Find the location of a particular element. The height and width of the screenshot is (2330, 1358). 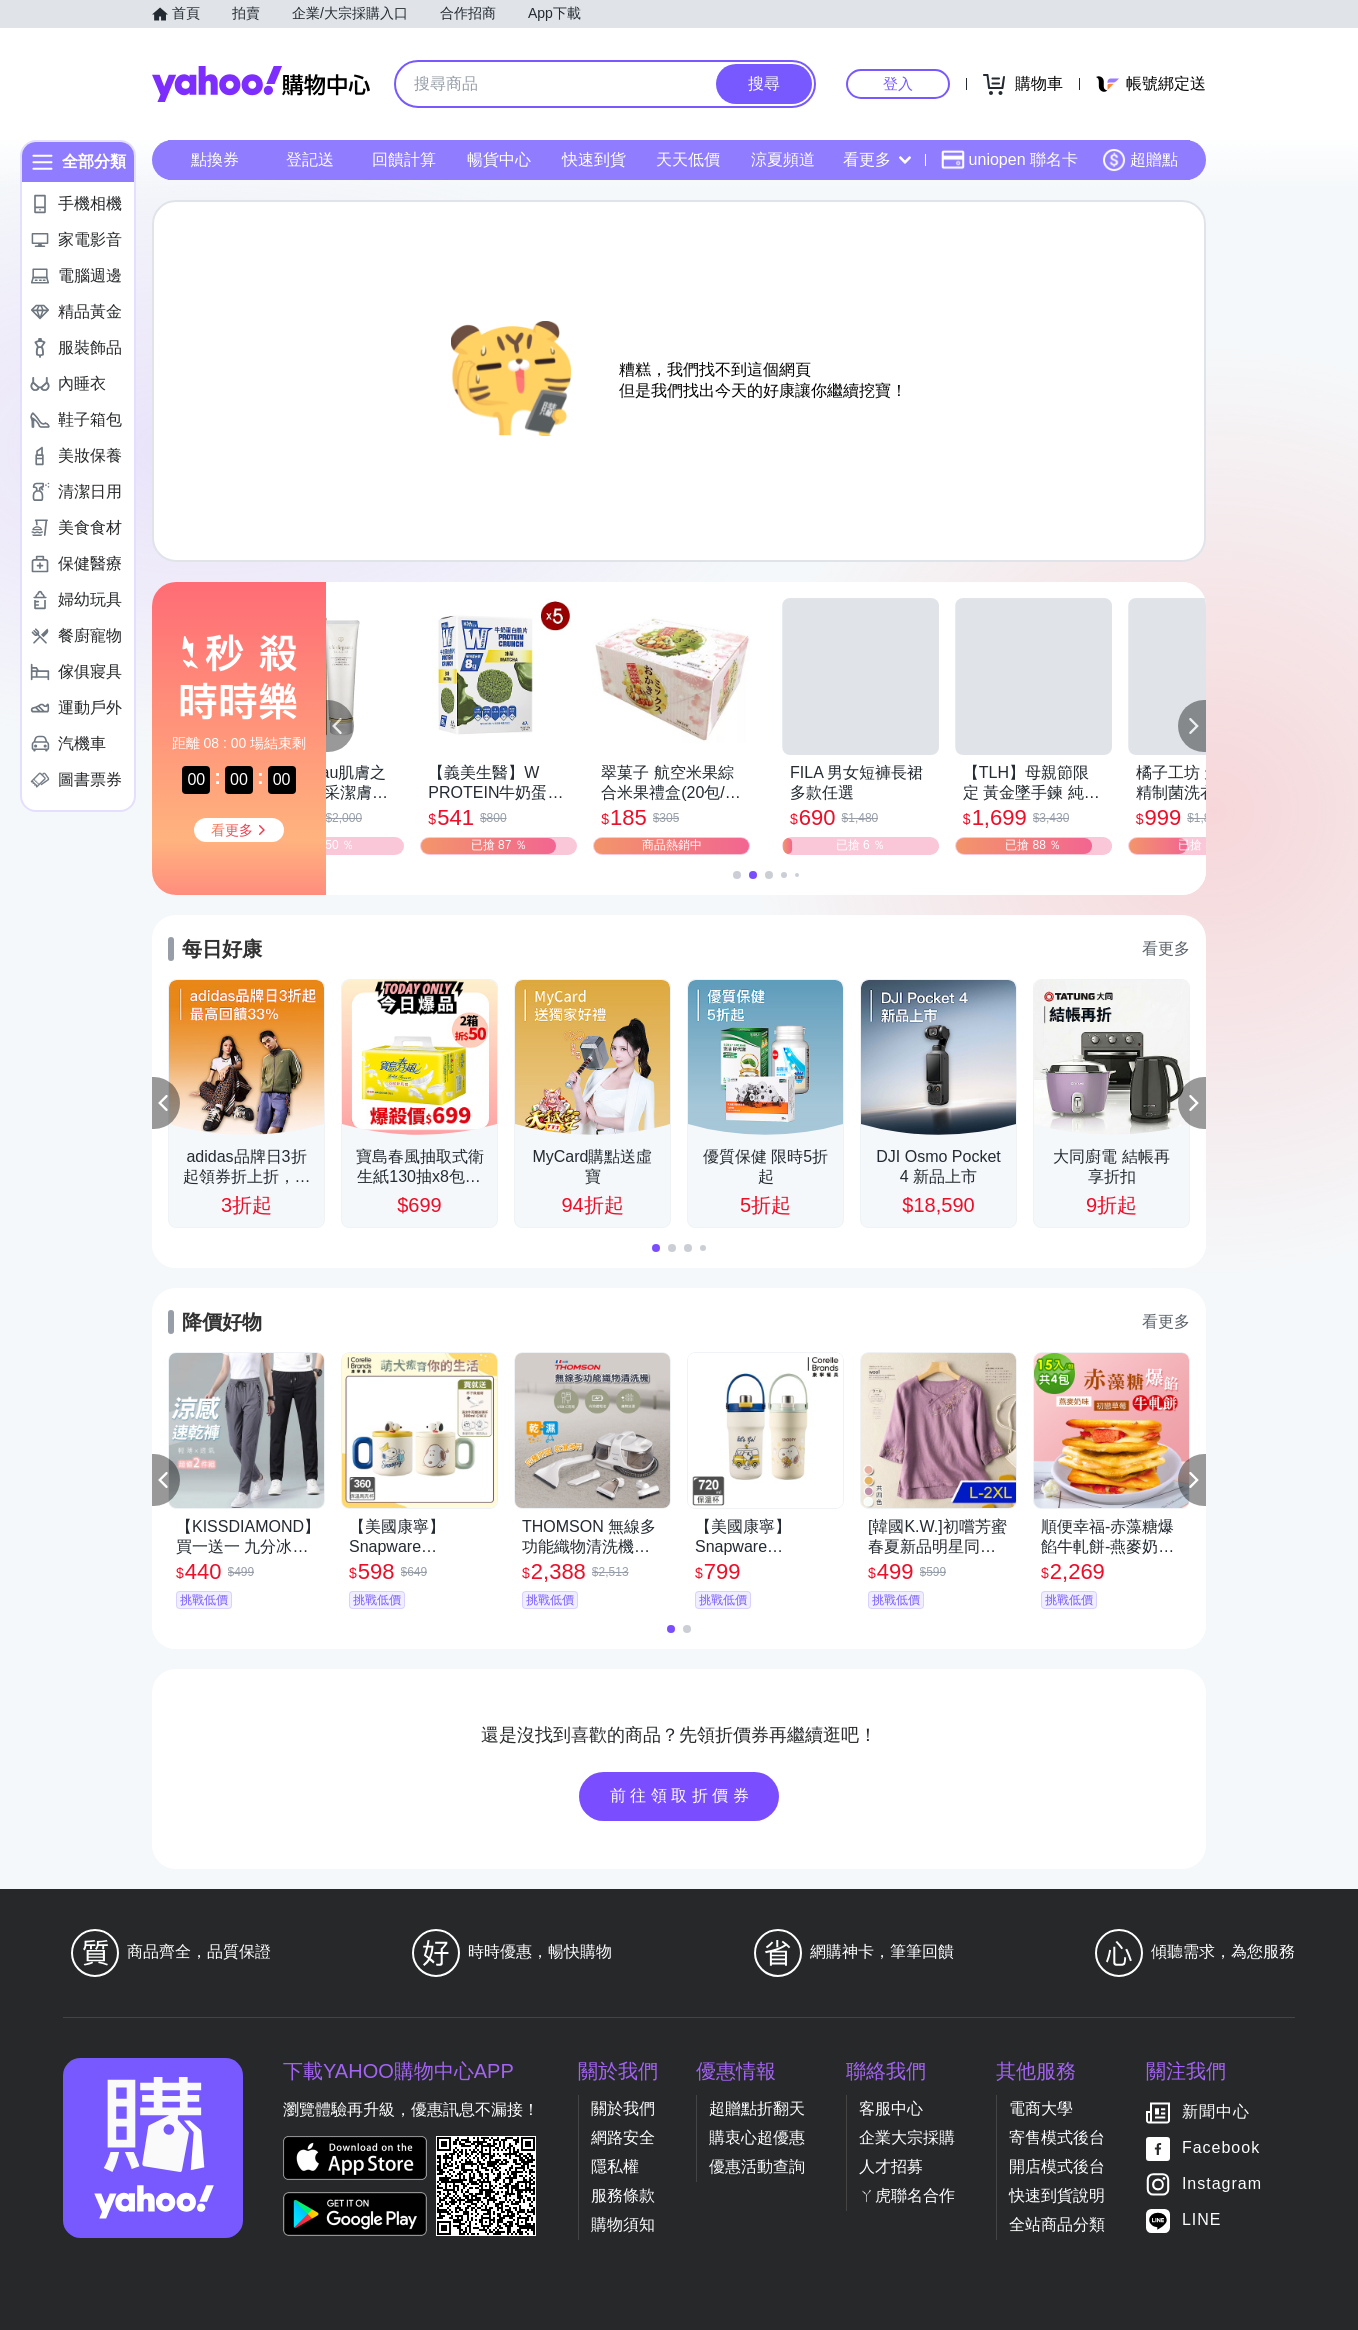

企業大宗採購 is located at coordinates (907, 2137).